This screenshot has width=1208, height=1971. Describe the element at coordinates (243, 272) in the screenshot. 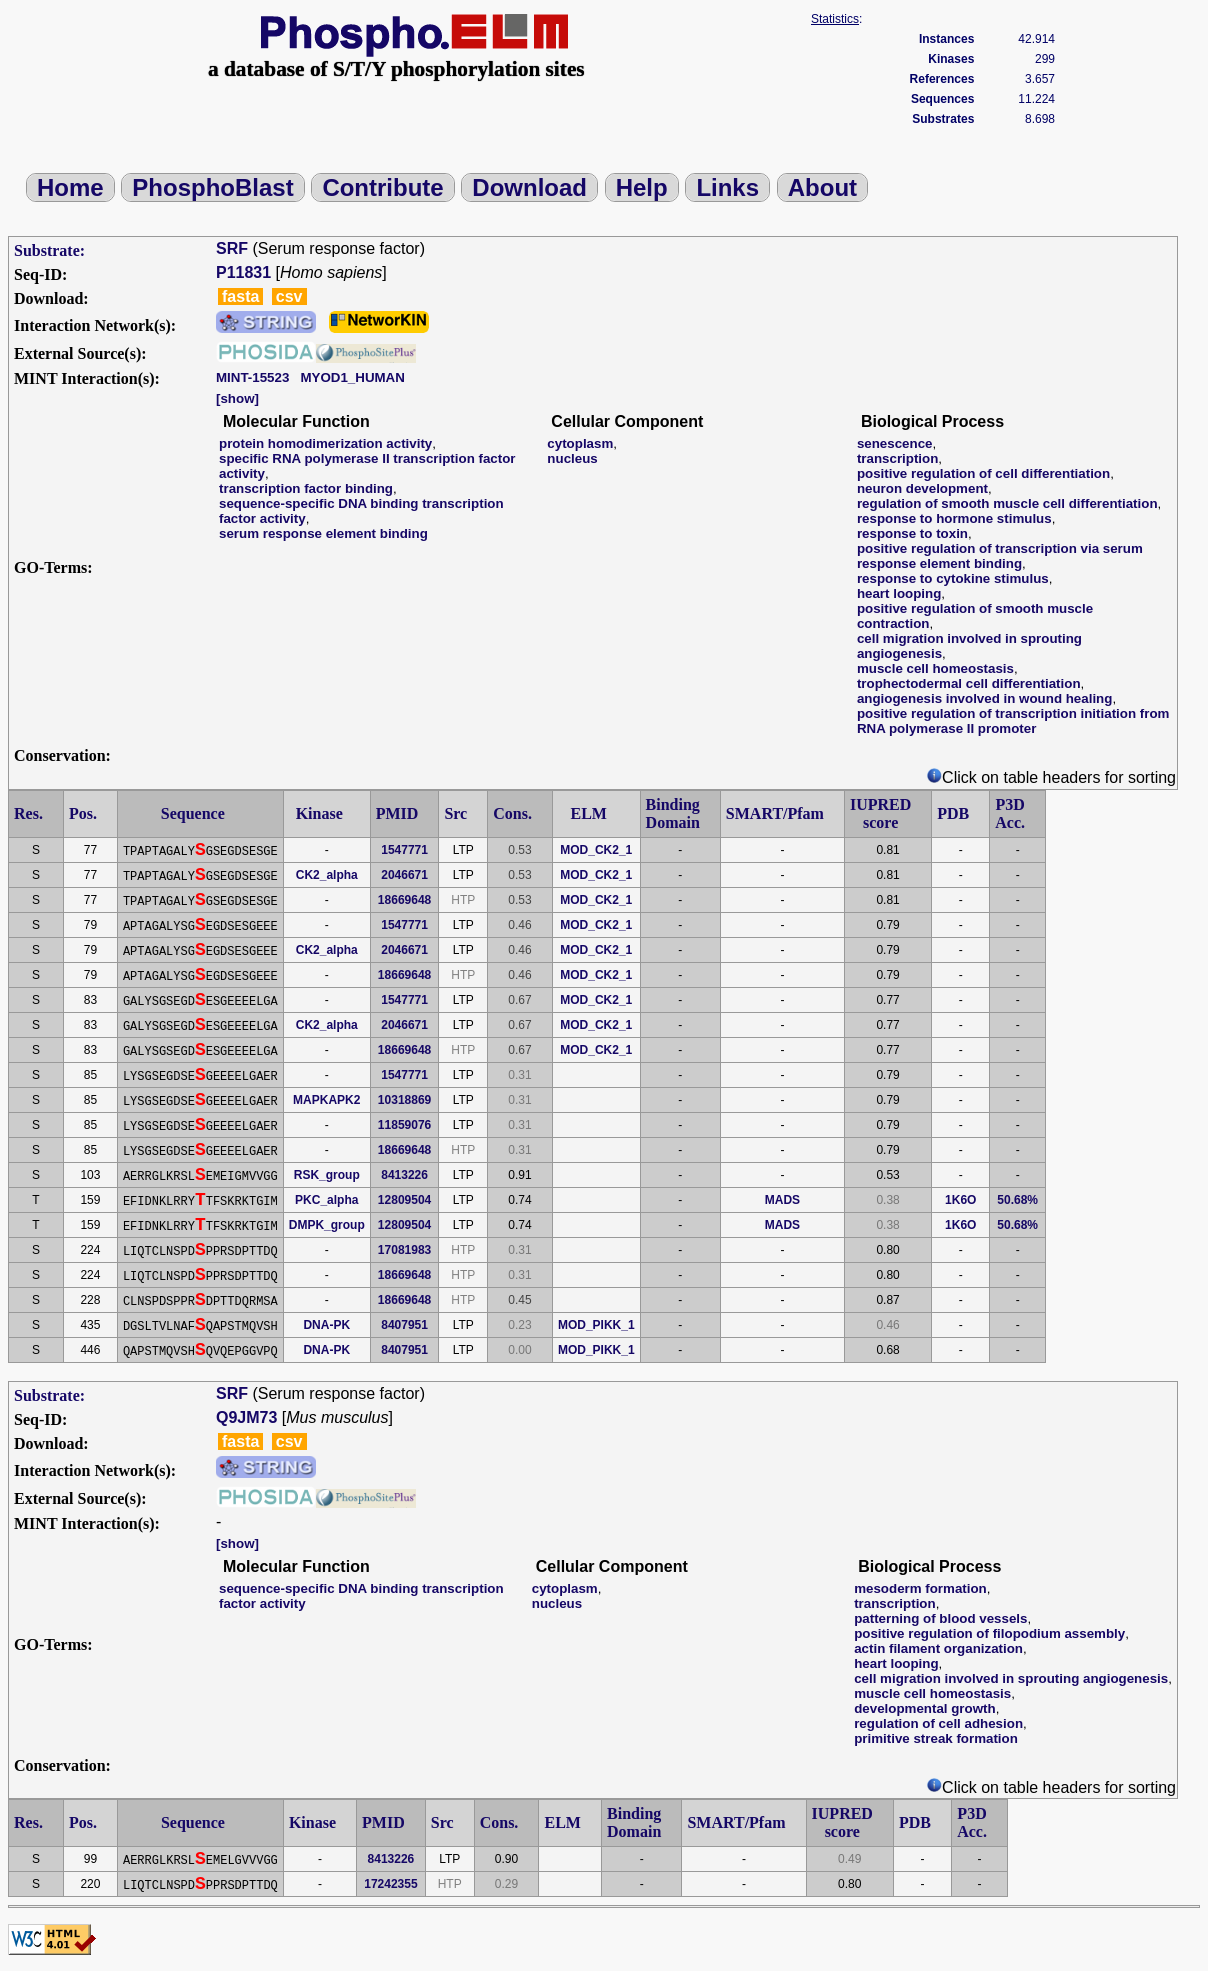

I see `P11831` at that location.